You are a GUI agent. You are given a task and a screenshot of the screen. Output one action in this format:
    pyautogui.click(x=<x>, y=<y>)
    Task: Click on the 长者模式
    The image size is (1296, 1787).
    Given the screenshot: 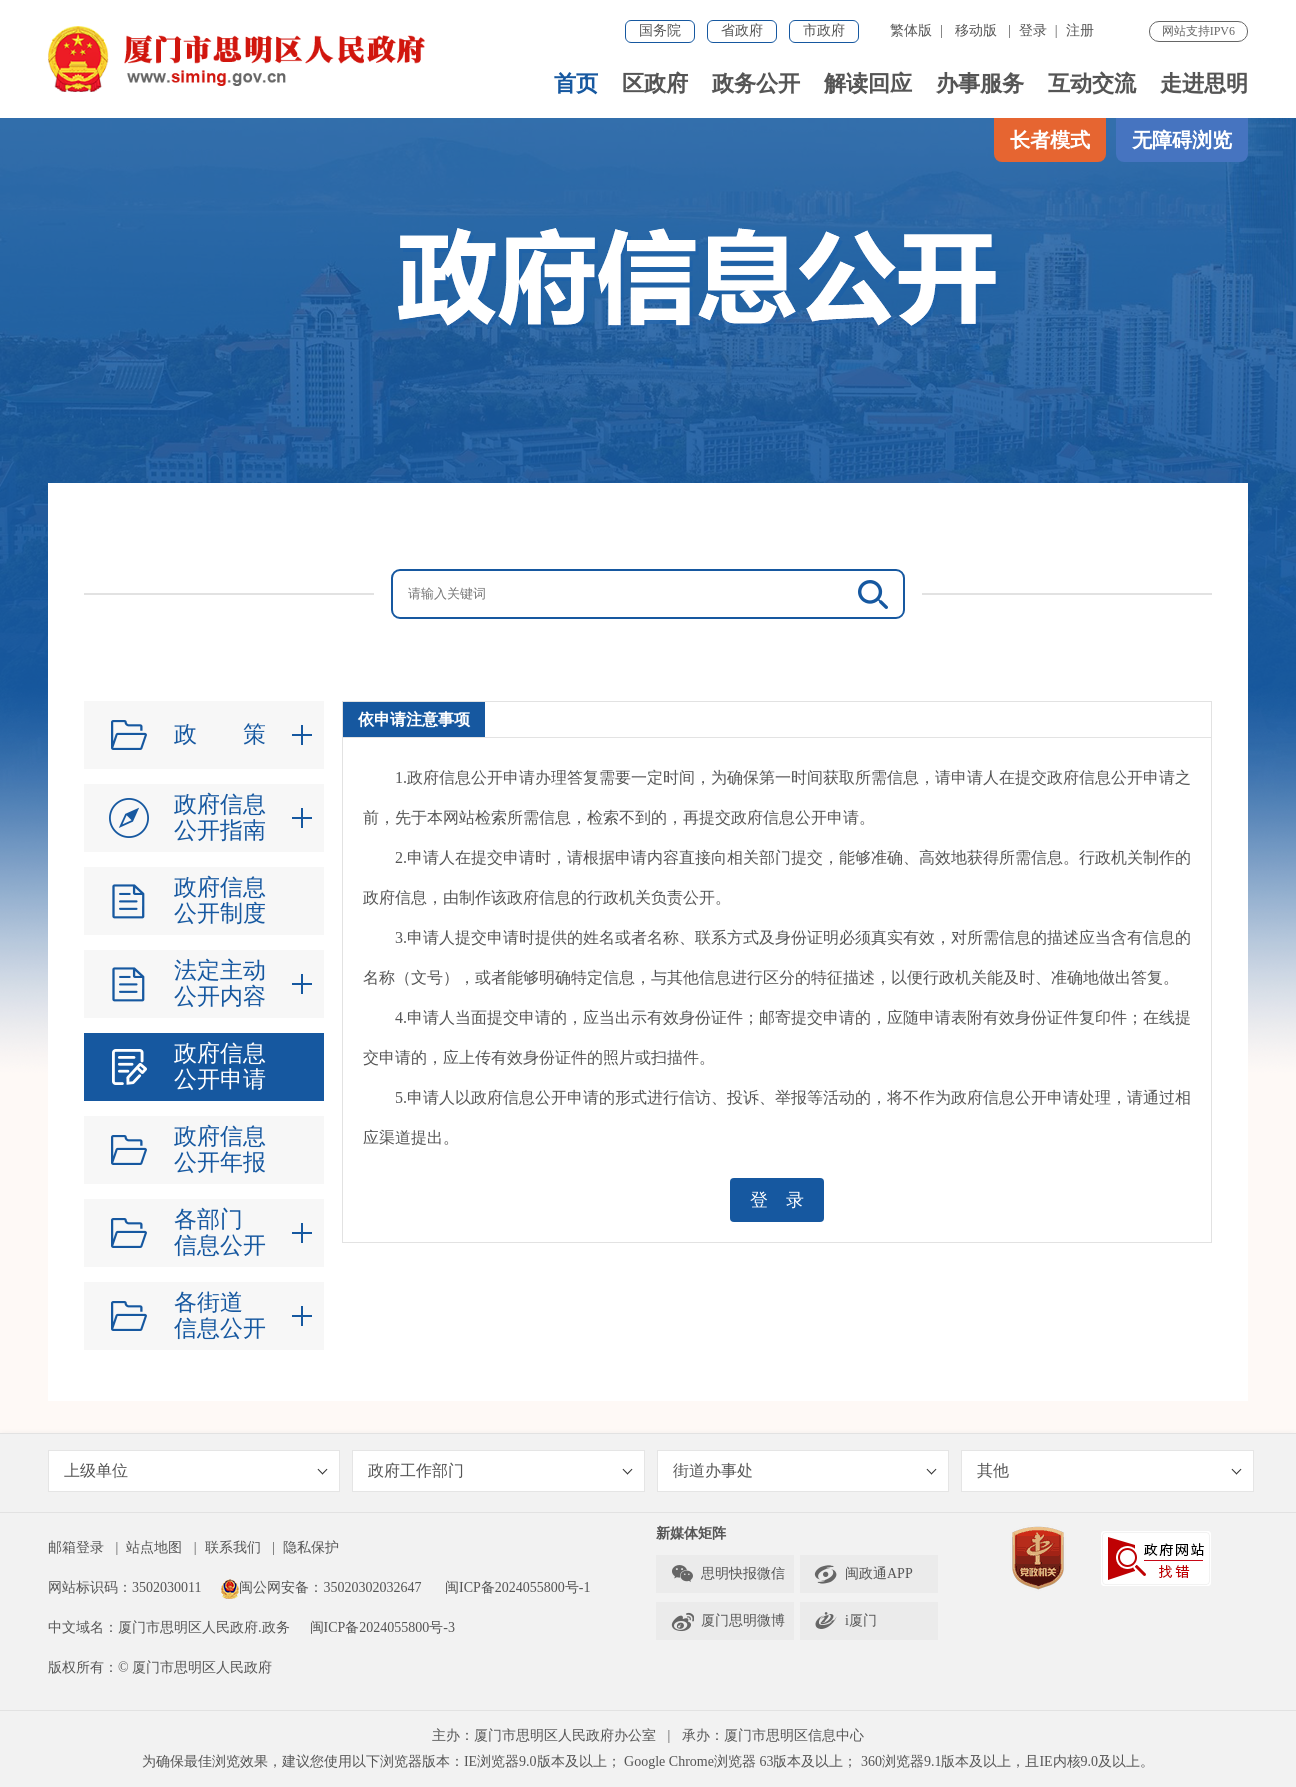 What is the action you would take?
    pyautogui.click(x=1050, y=140)
    